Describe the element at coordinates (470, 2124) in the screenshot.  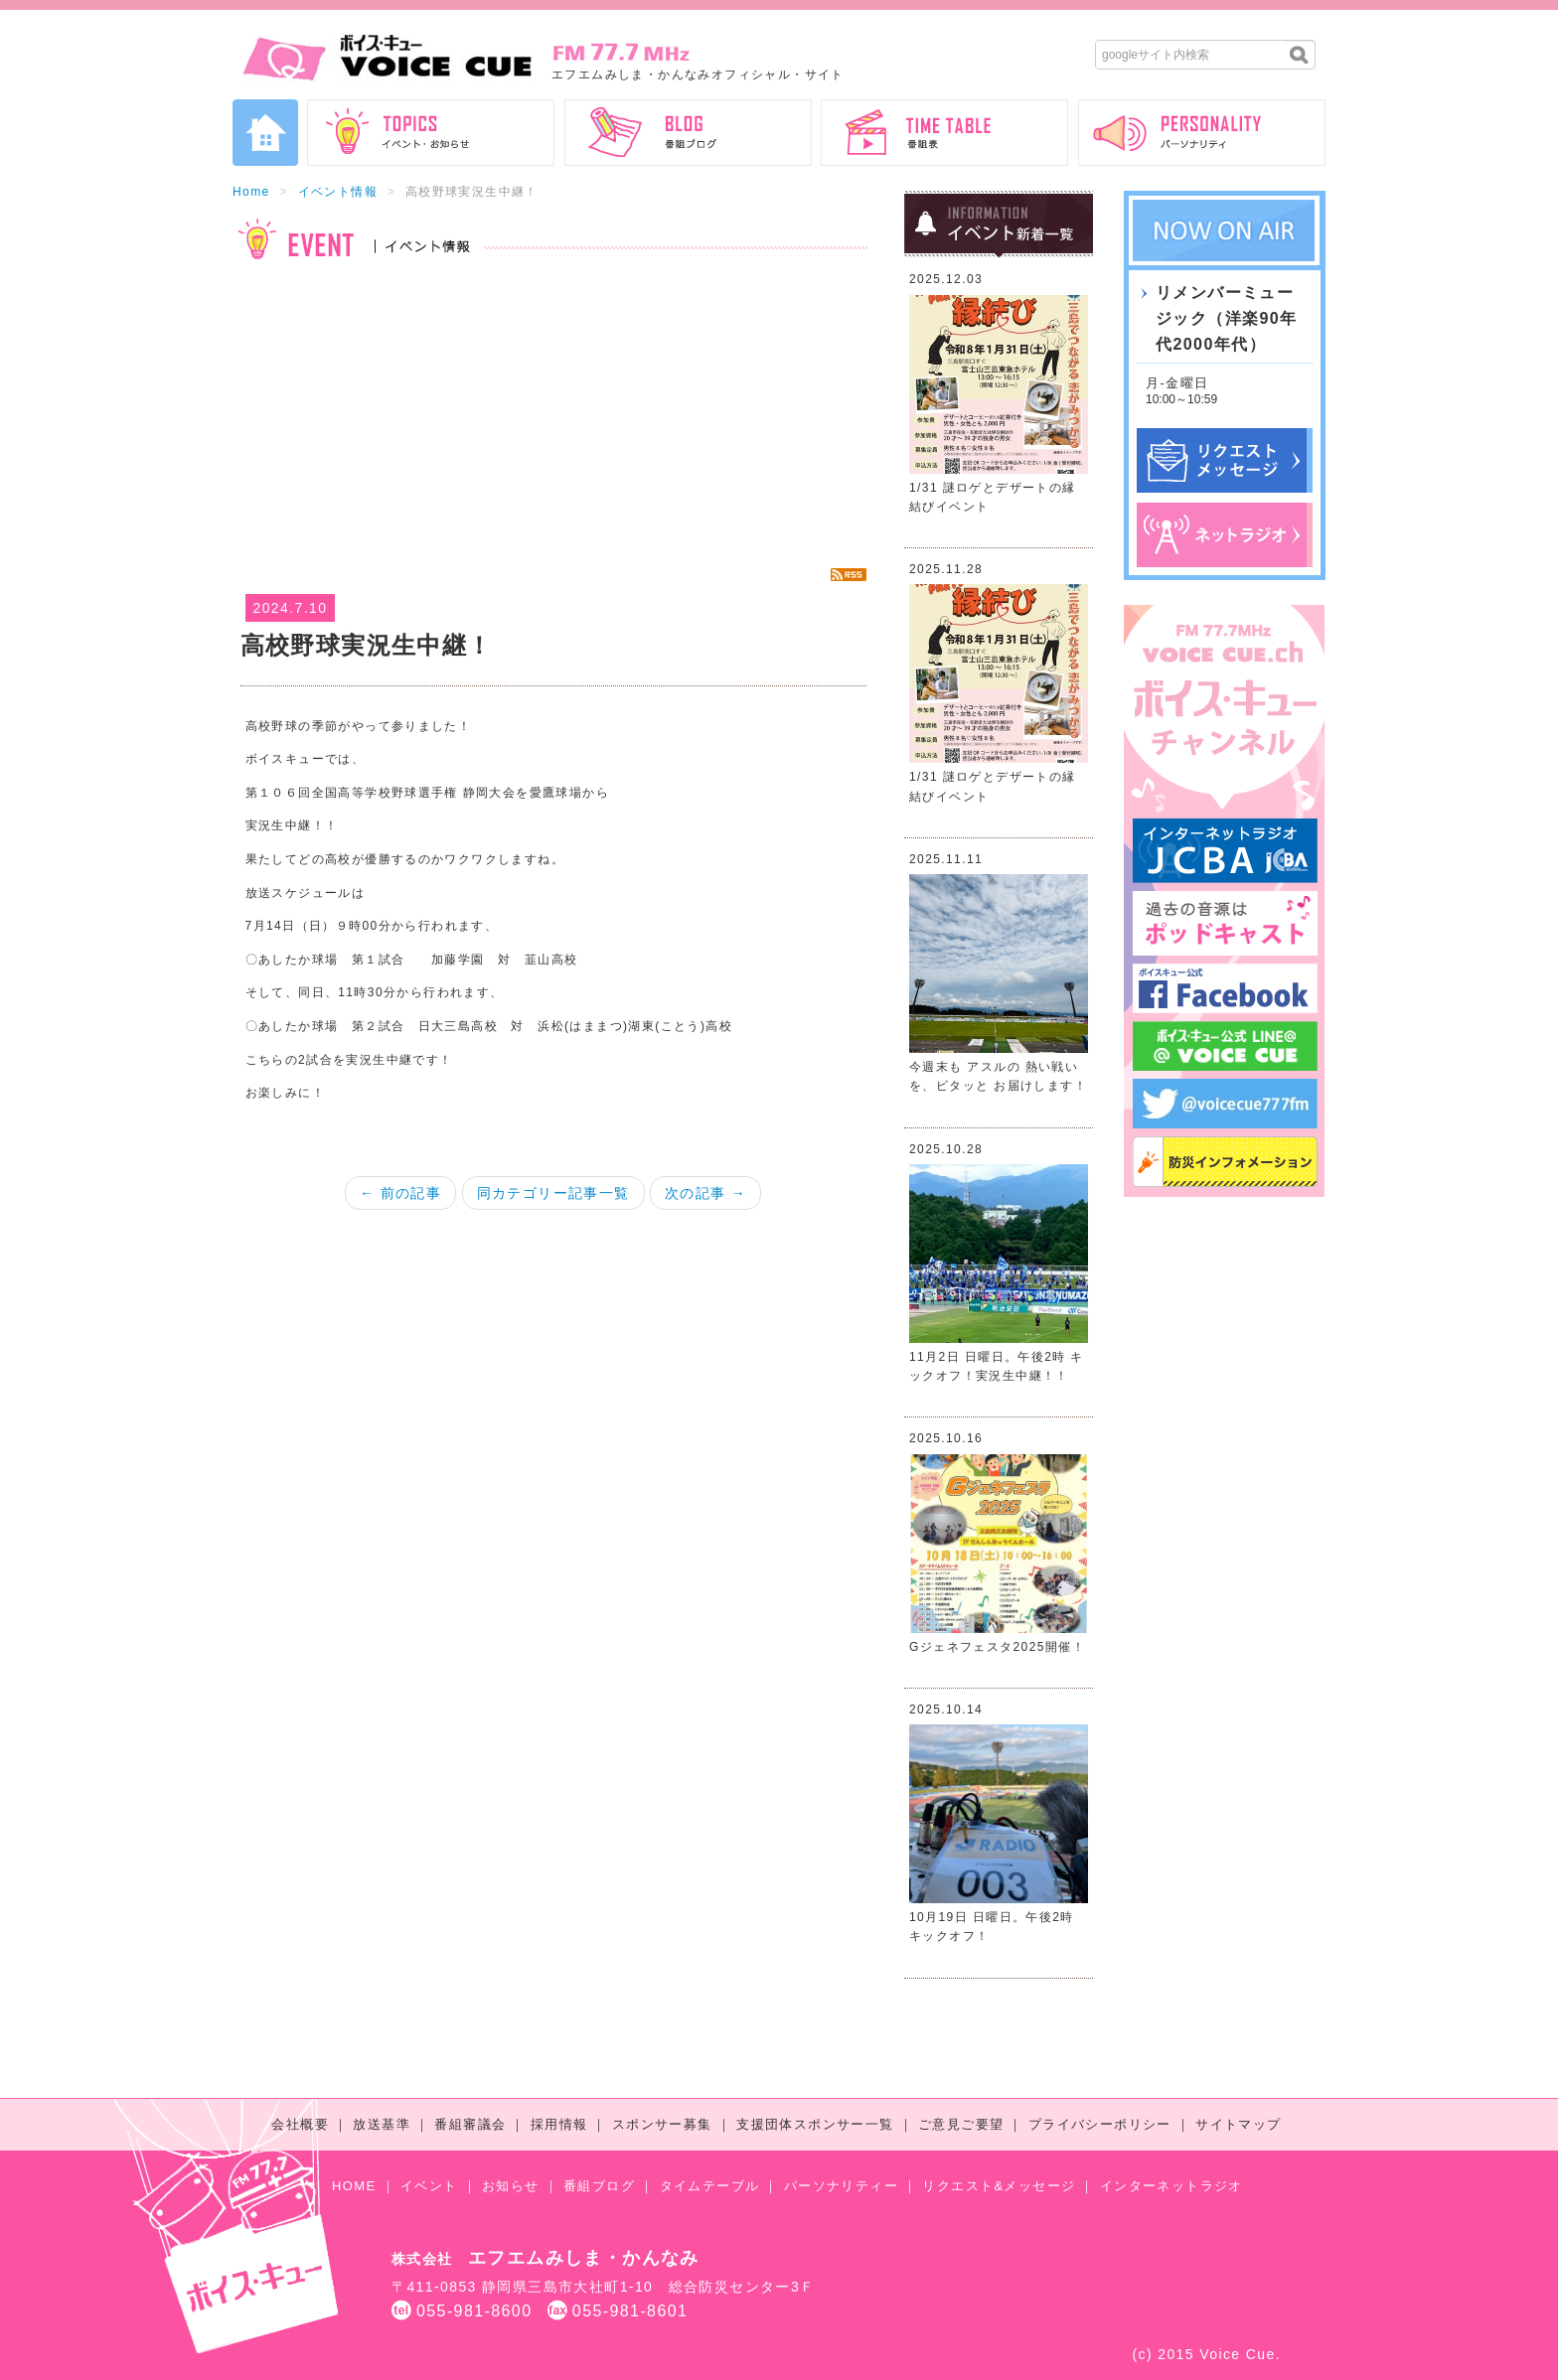
I see `番組審議会` at that location.